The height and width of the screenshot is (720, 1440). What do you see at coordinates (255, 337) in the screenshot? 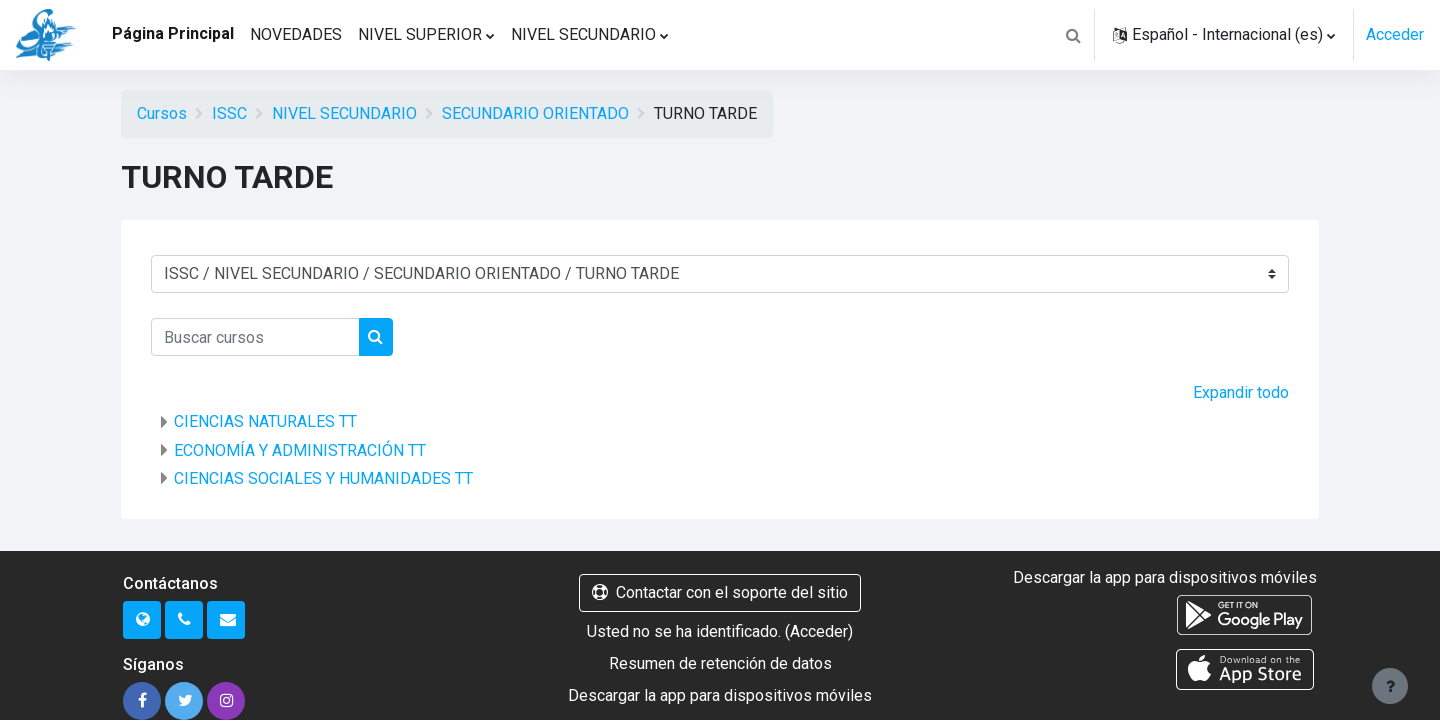
I see `[Buscar cursos]` at bounding box center [255, 337].